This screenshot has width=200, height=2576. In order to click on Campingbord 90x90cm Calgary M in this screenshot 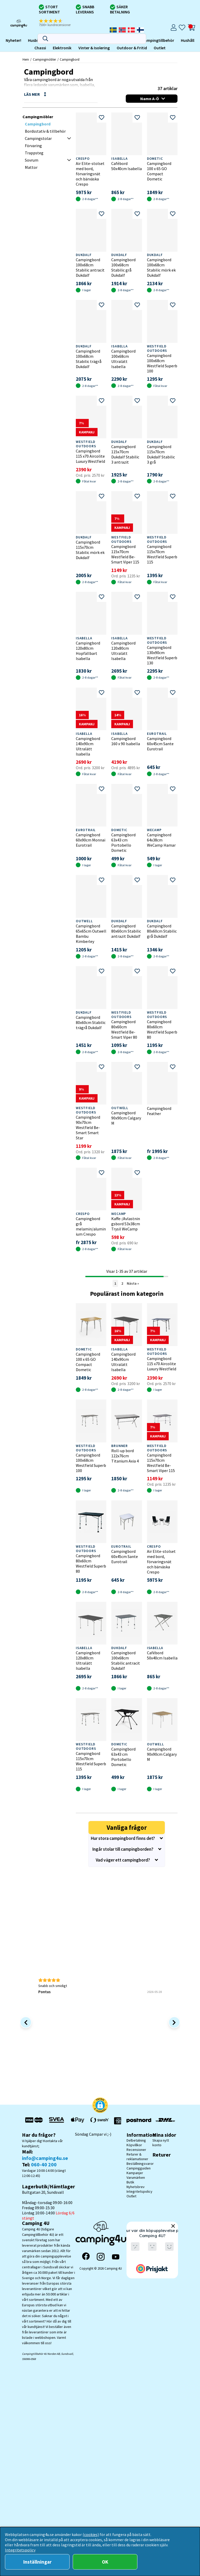, I will do `click(126, 1118)`.